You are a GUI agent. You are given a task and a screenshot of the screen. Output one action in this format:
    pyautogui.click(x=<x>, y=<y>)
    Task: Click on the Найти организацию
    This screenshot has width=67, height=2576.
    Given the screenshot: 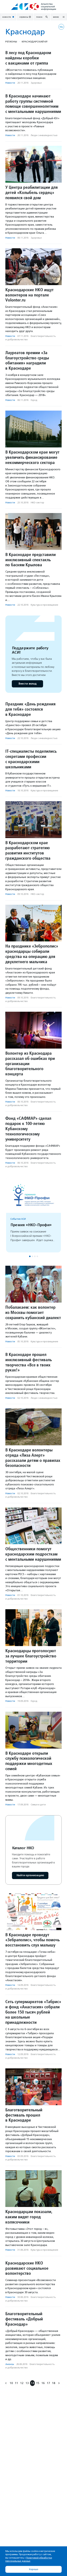 What is the action you would take?
    pyautogui.click(x=30, y=1875)
    